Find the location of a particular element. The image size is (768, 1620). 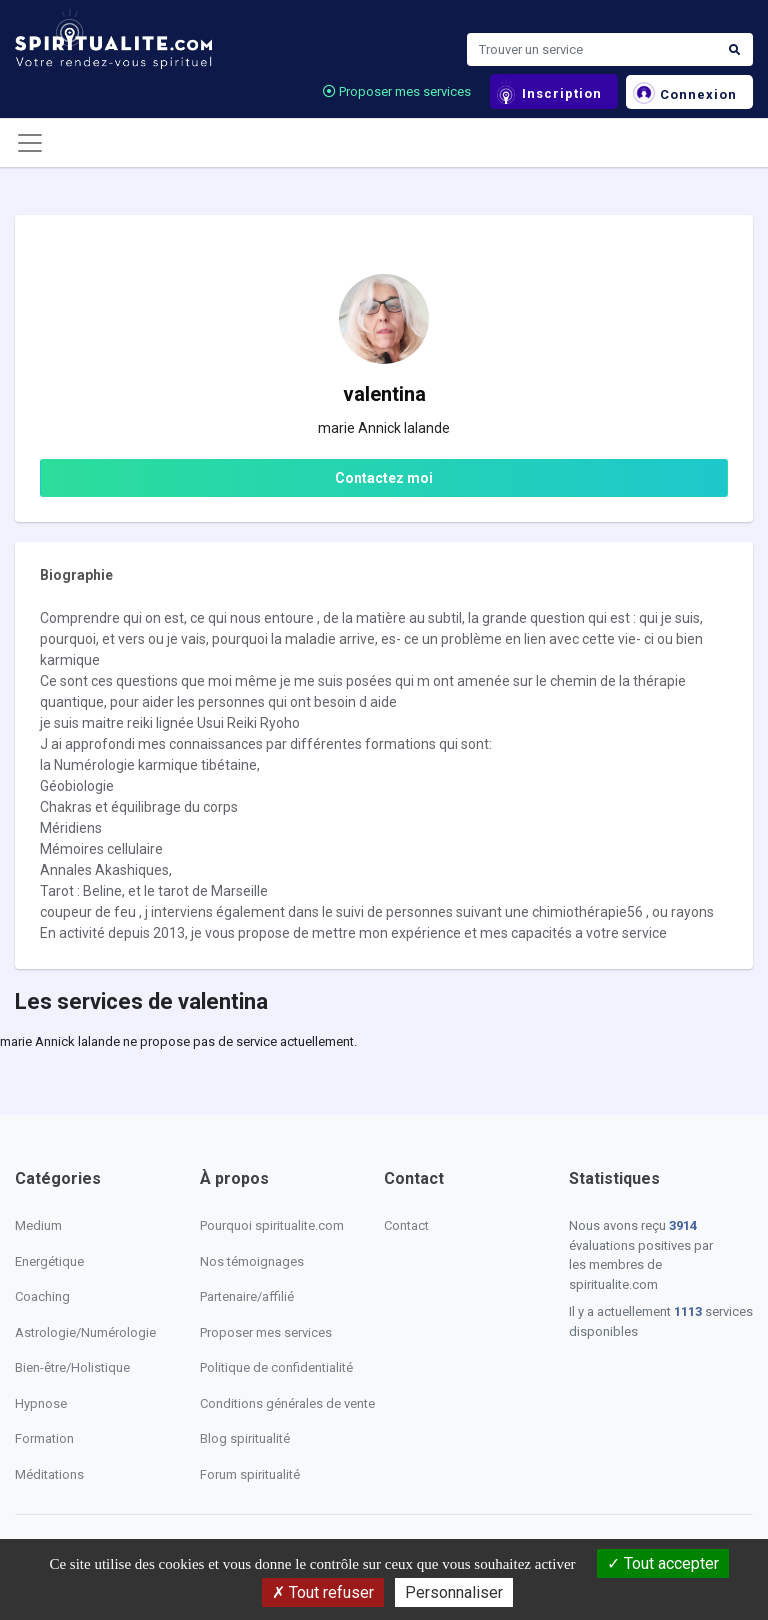

[Toggle navigation] is located at coordinates (30, 143).